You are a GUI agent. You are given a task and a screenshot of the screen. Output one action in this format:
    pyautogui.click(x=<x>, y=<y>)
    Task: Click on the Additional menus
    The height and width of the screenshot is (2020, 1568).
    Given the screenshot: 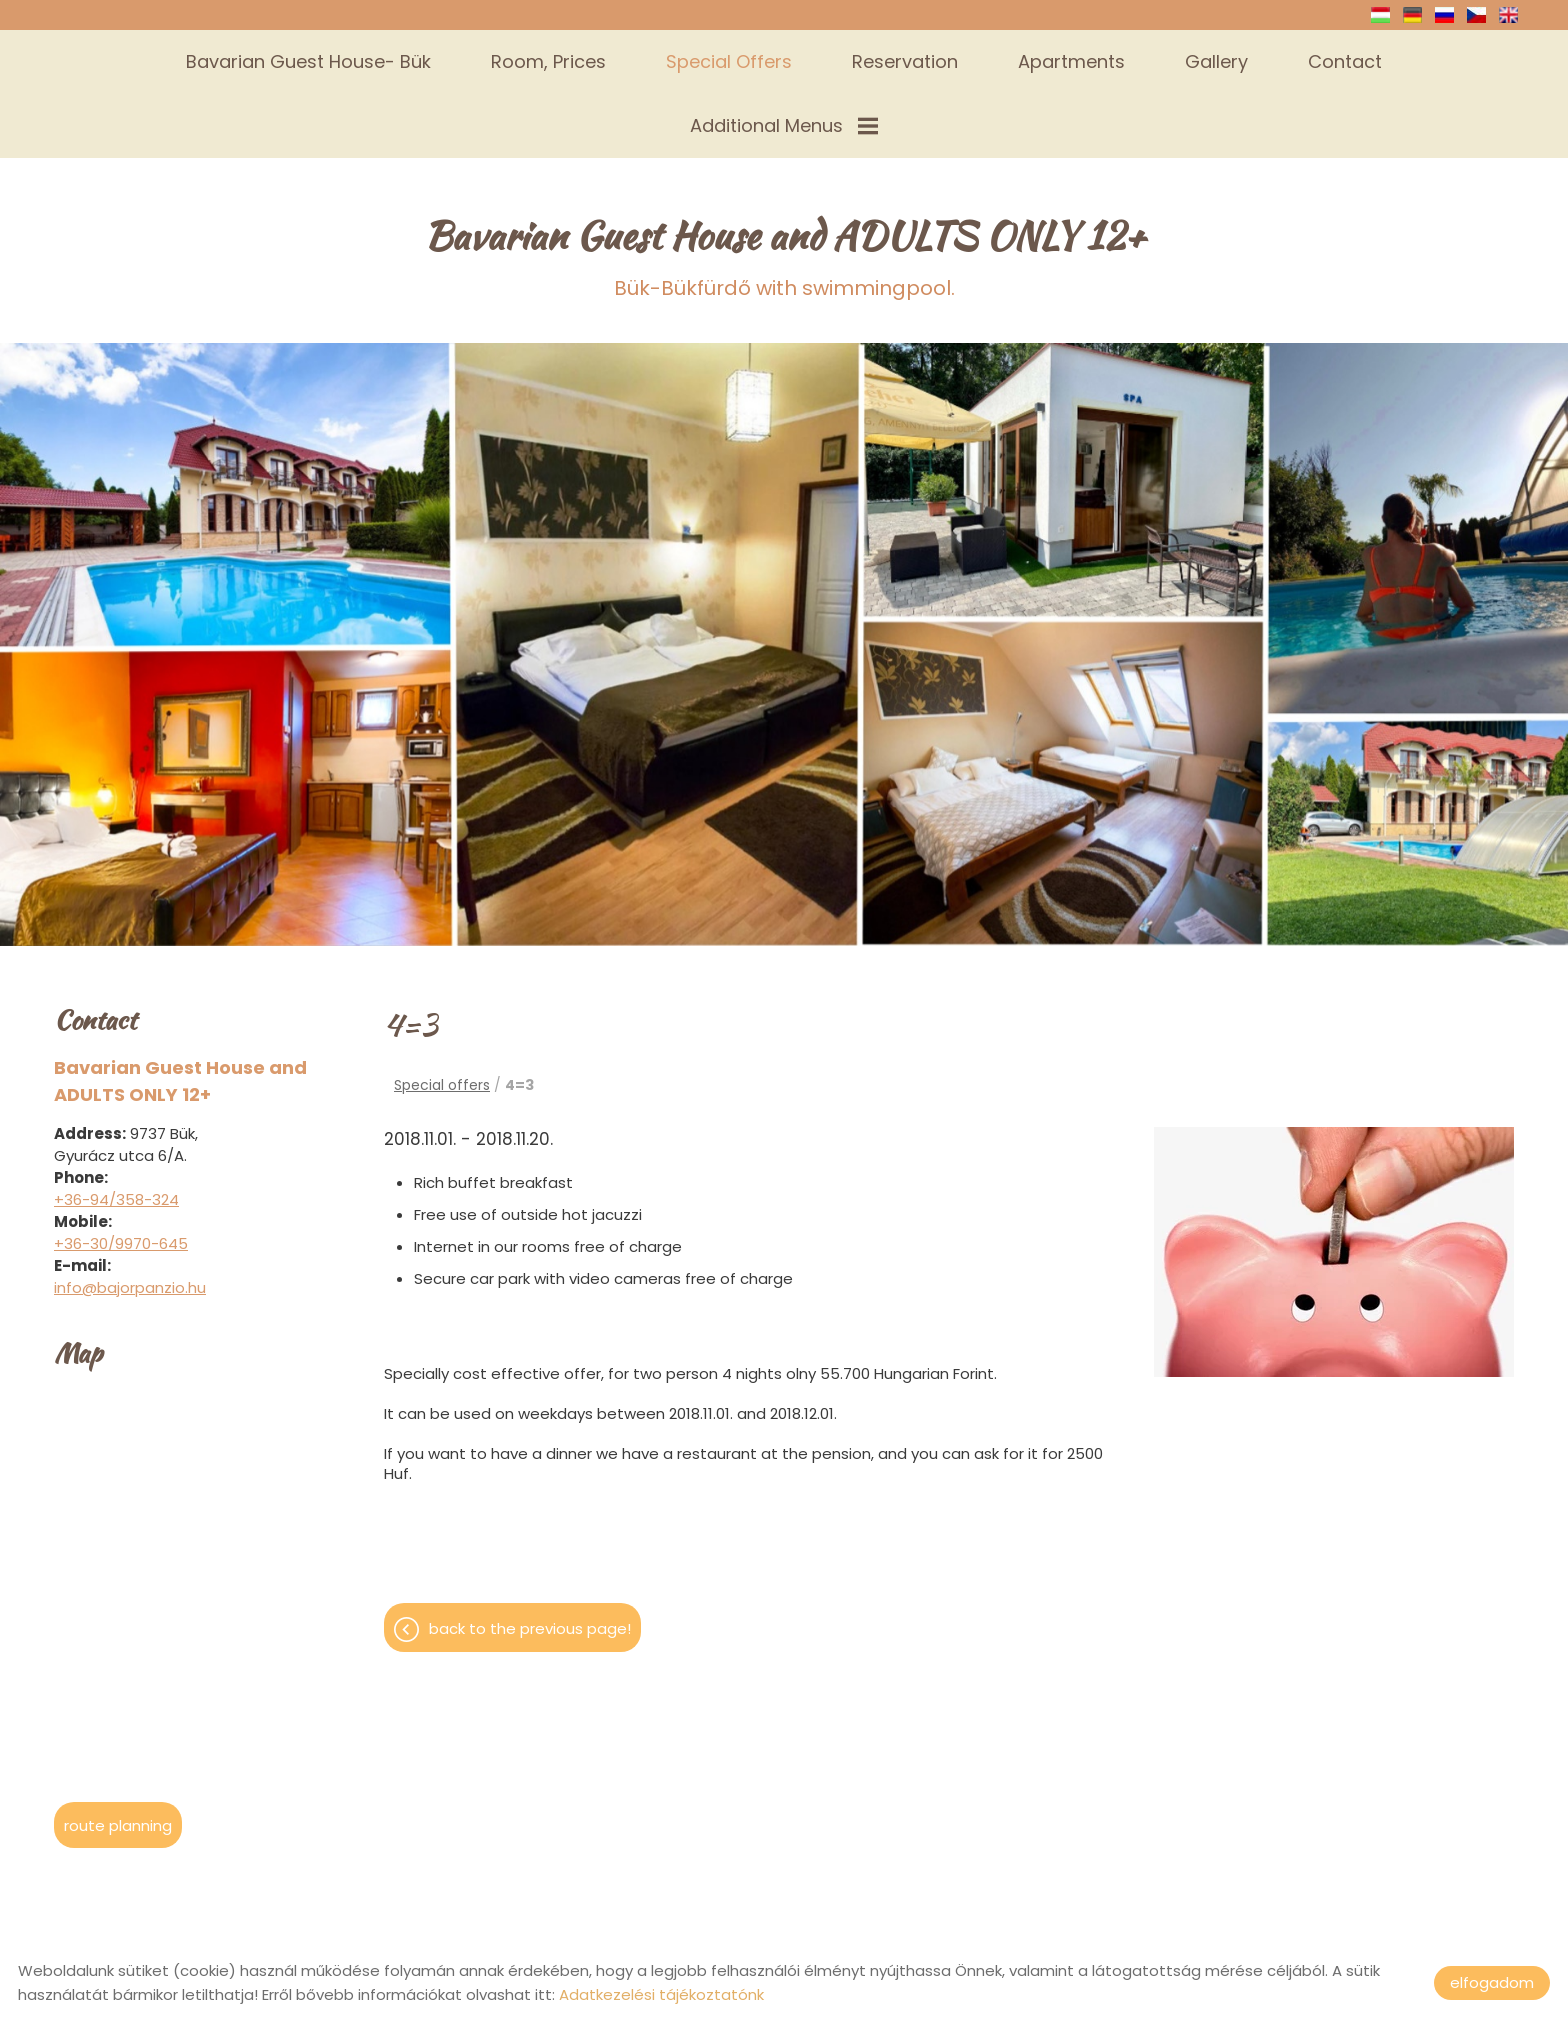 What is the action you would take?
    pyautogui.click(x=784, y=125)
    